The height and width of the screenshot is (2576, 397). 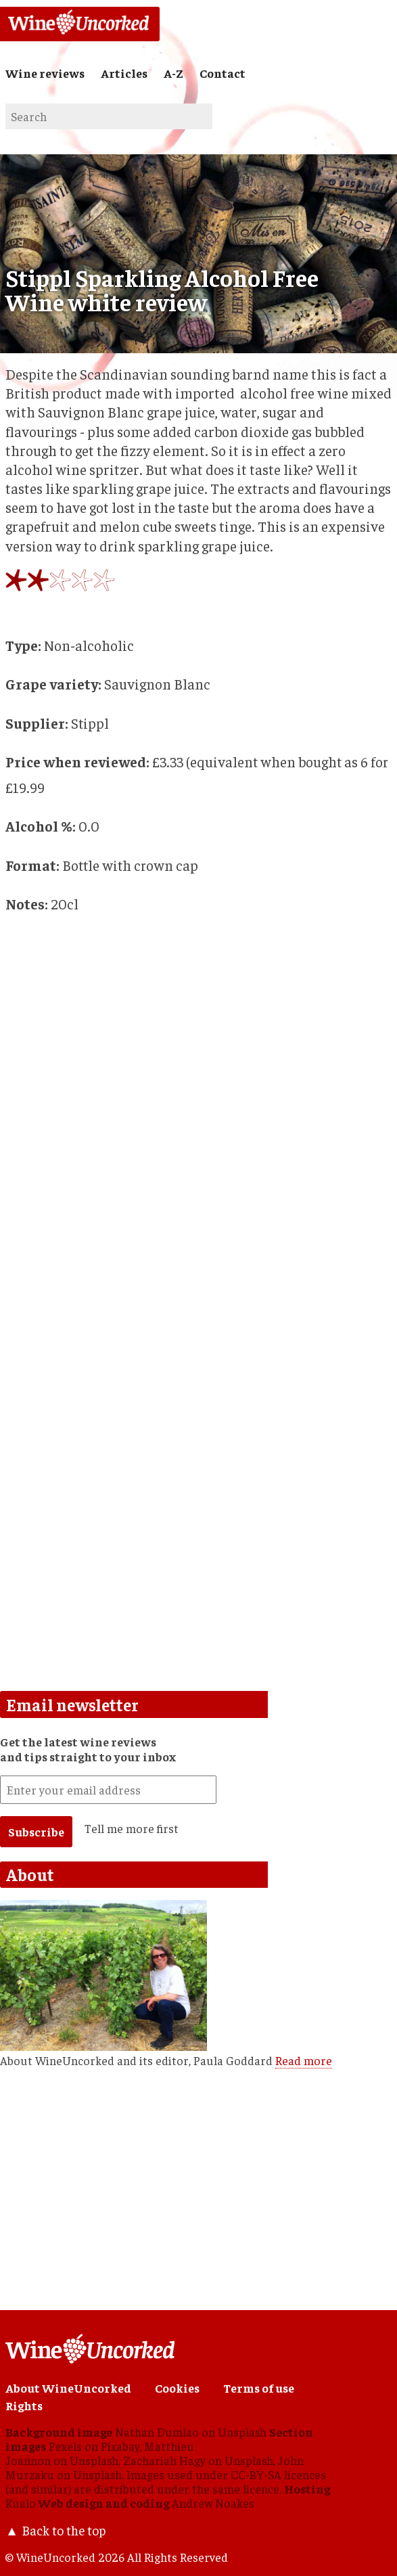 I want to click on About WineUncorked, so click(x=68, y=2387).